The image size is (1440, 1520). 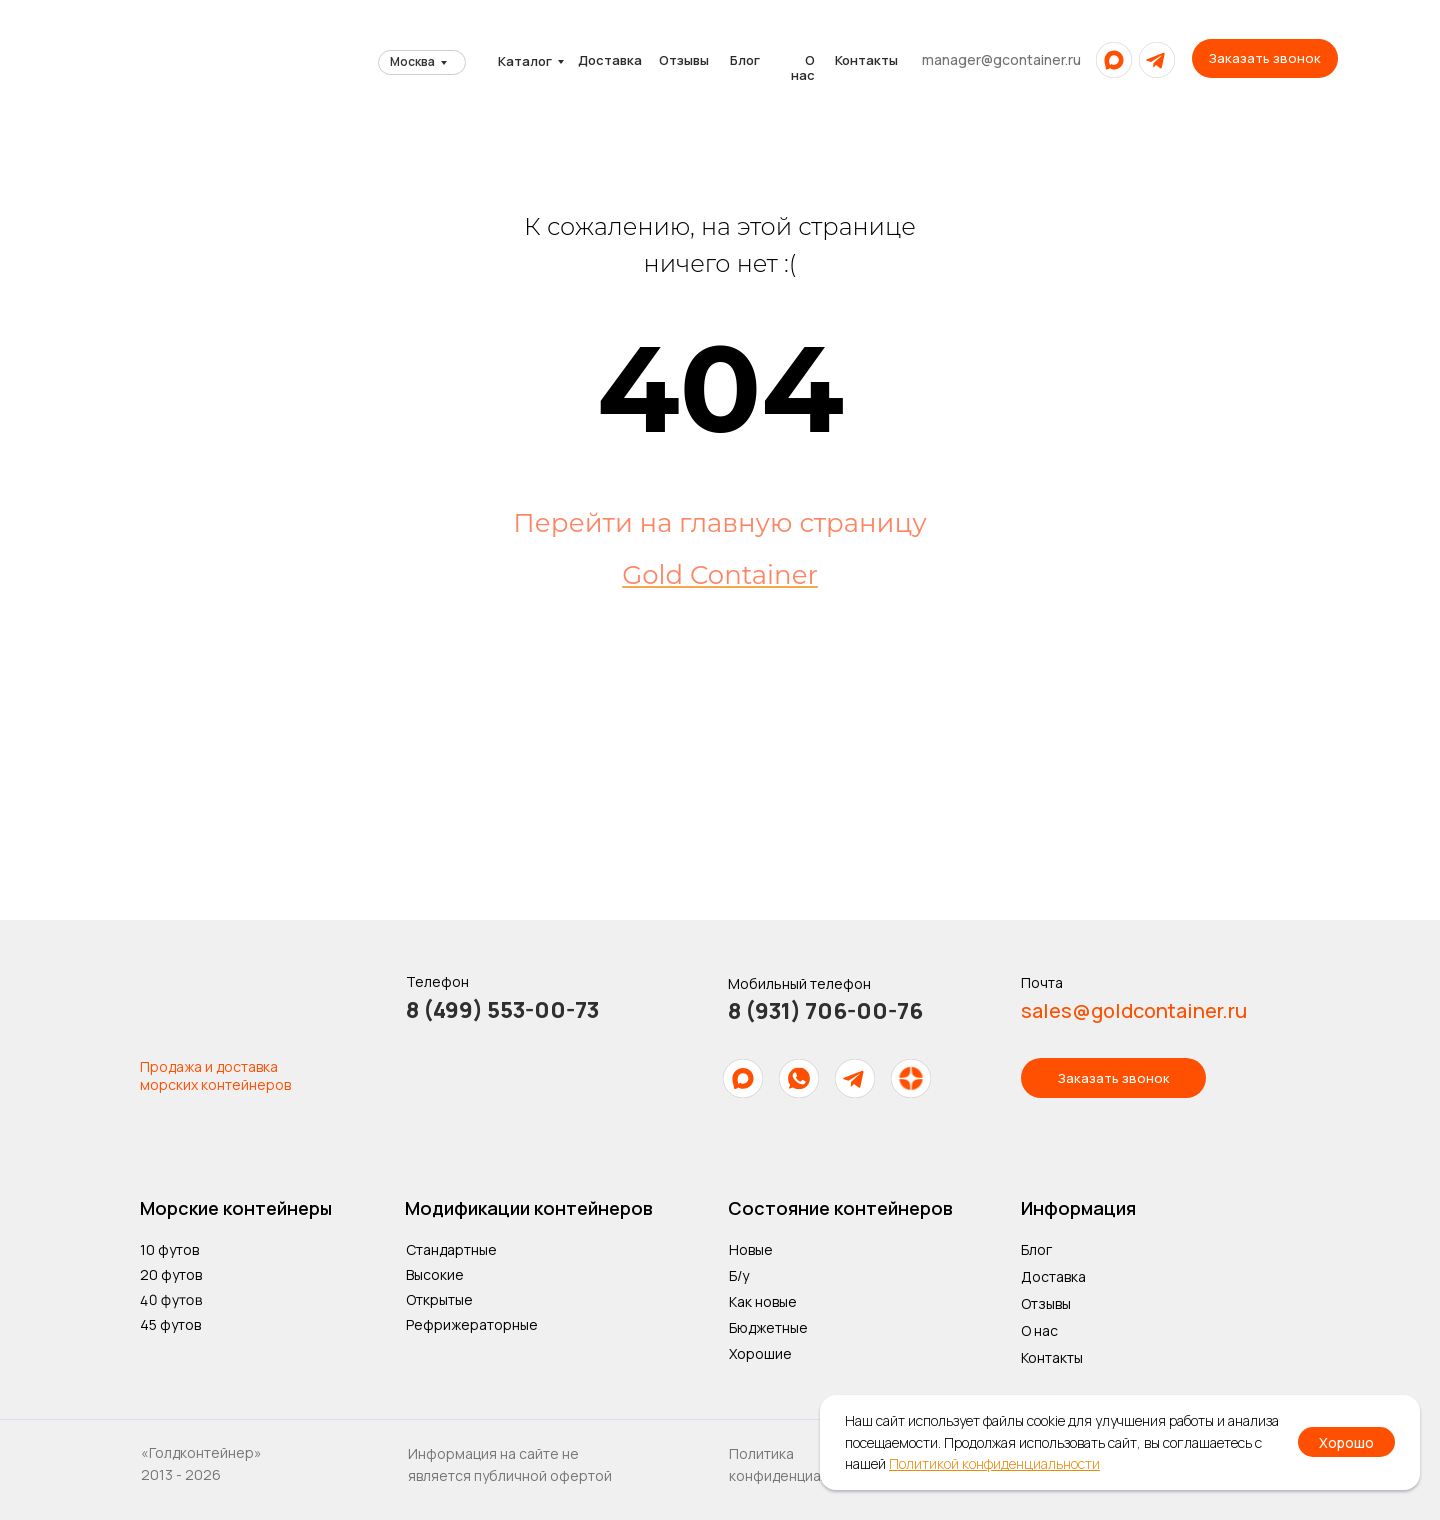 I want to click on Контакты, so click(x=866, y=60).